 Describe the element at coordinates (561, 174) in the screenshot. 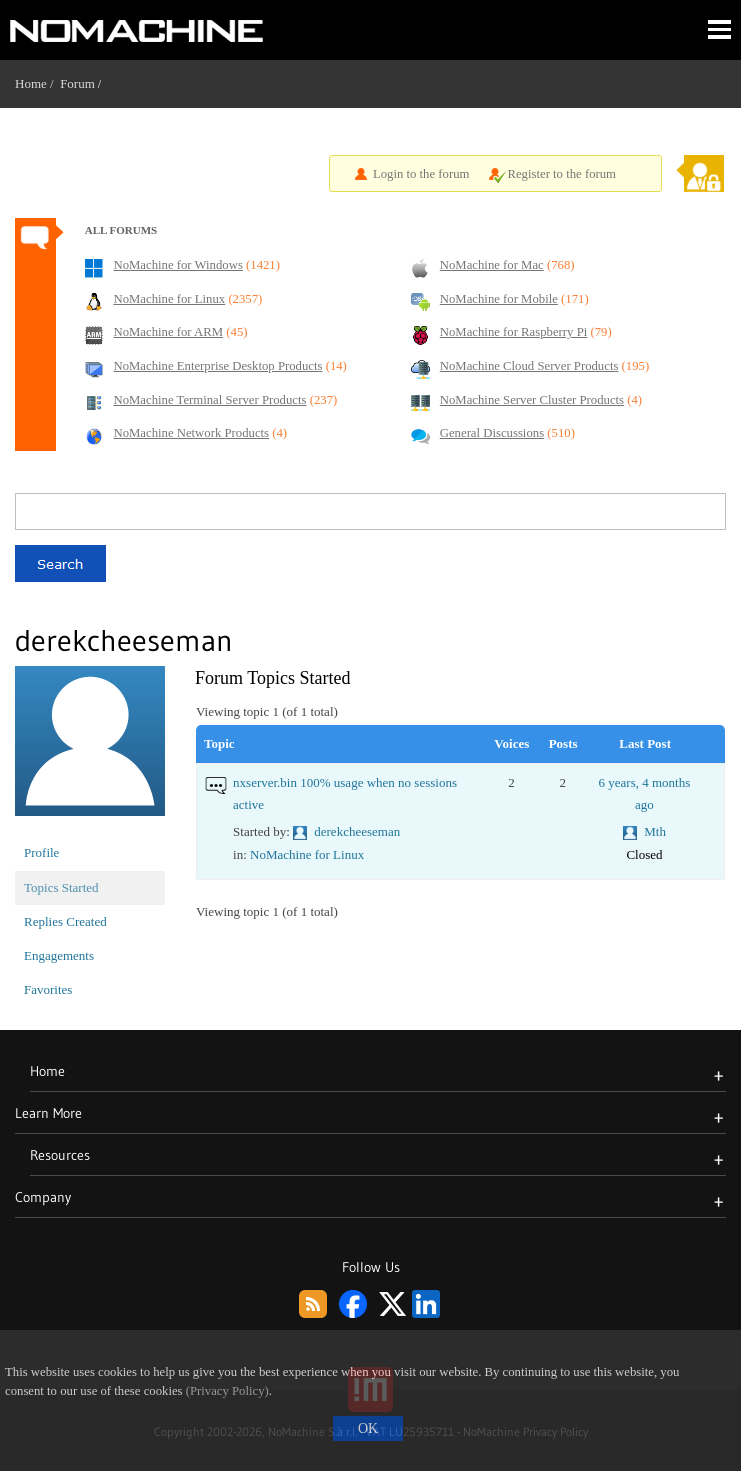

I see `Register to the forum` at that location.